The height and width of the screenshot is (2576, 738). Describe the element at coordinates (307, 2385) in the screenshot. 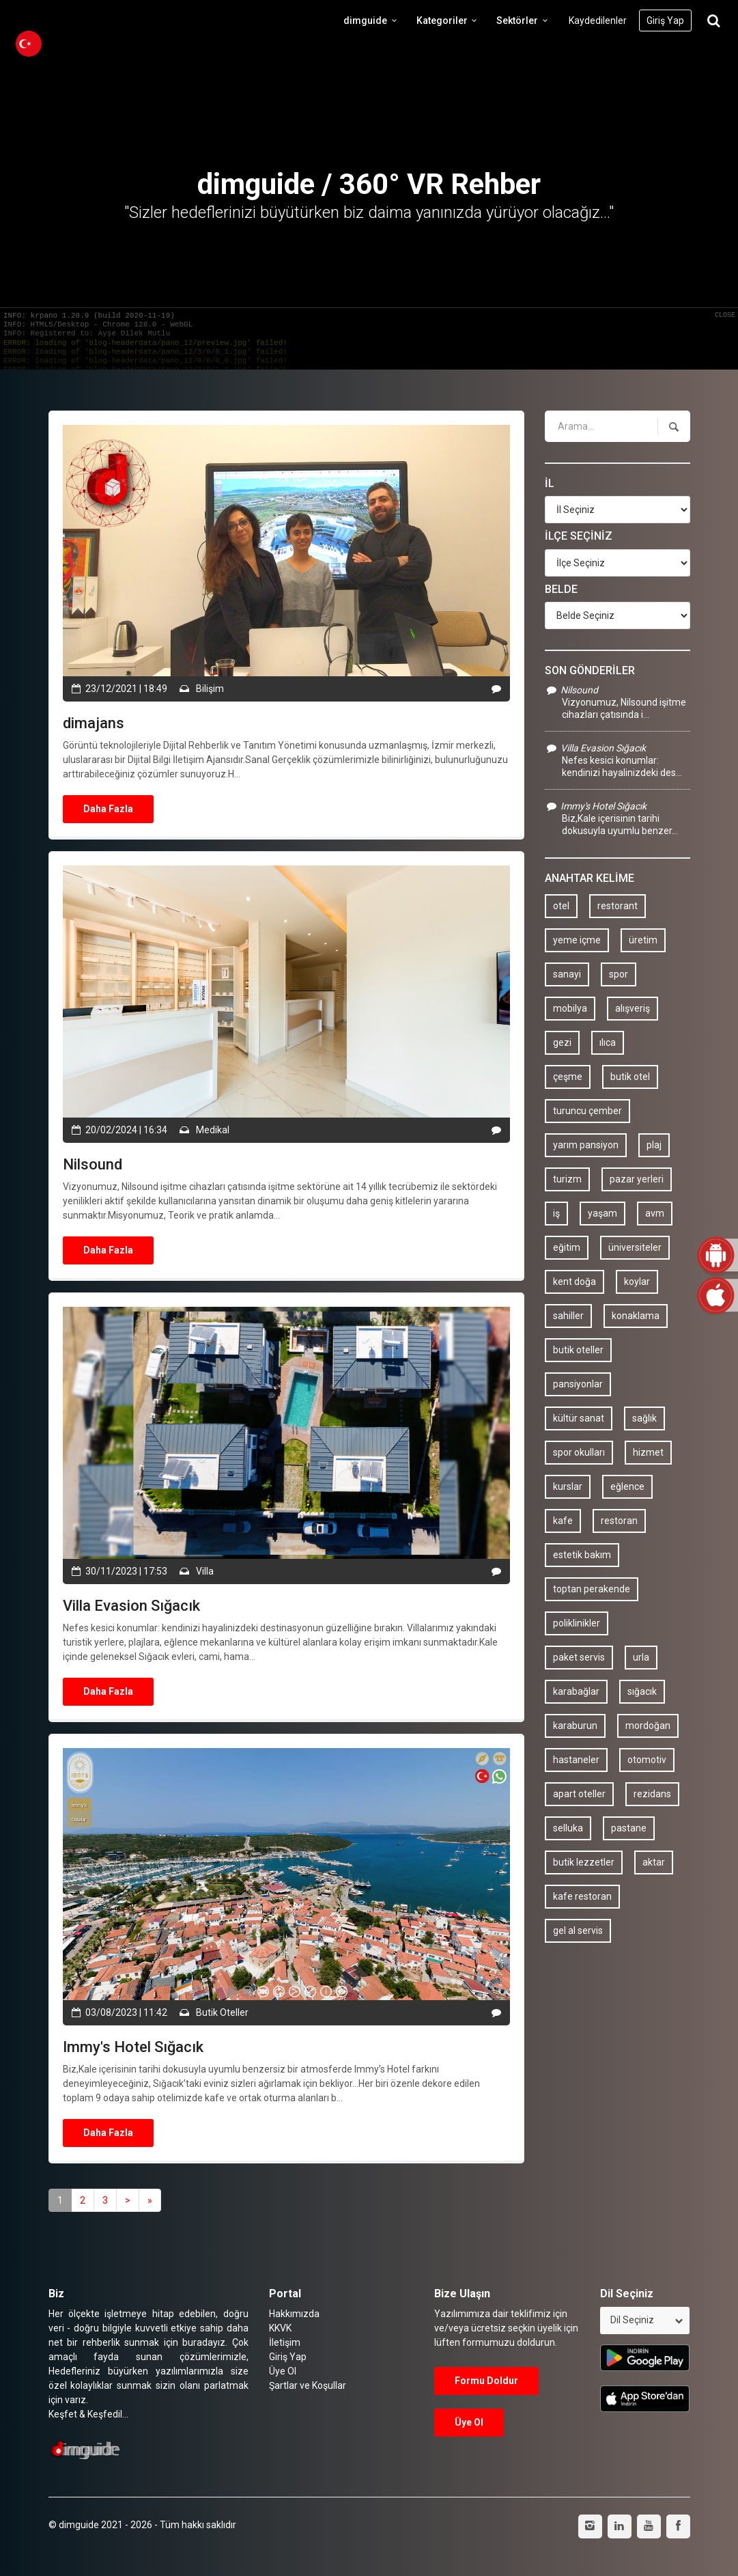

I see `Şartlar ve Koşullar` at that location.